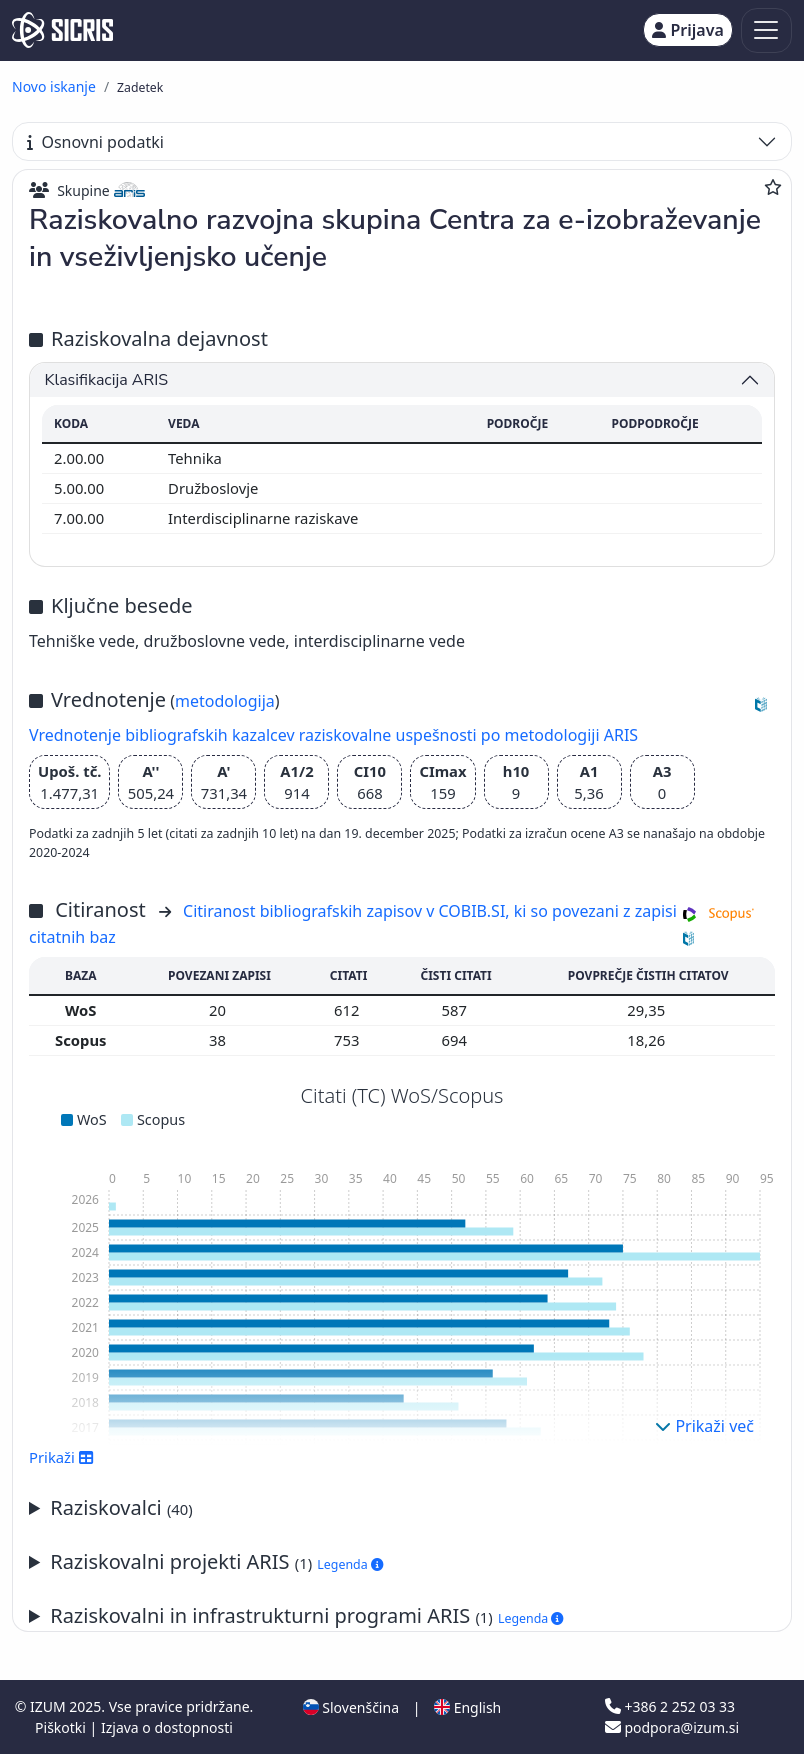  Describe the element at coordinates (121, 1507) in the screenshot. I see `Raziskovalci` at that location.